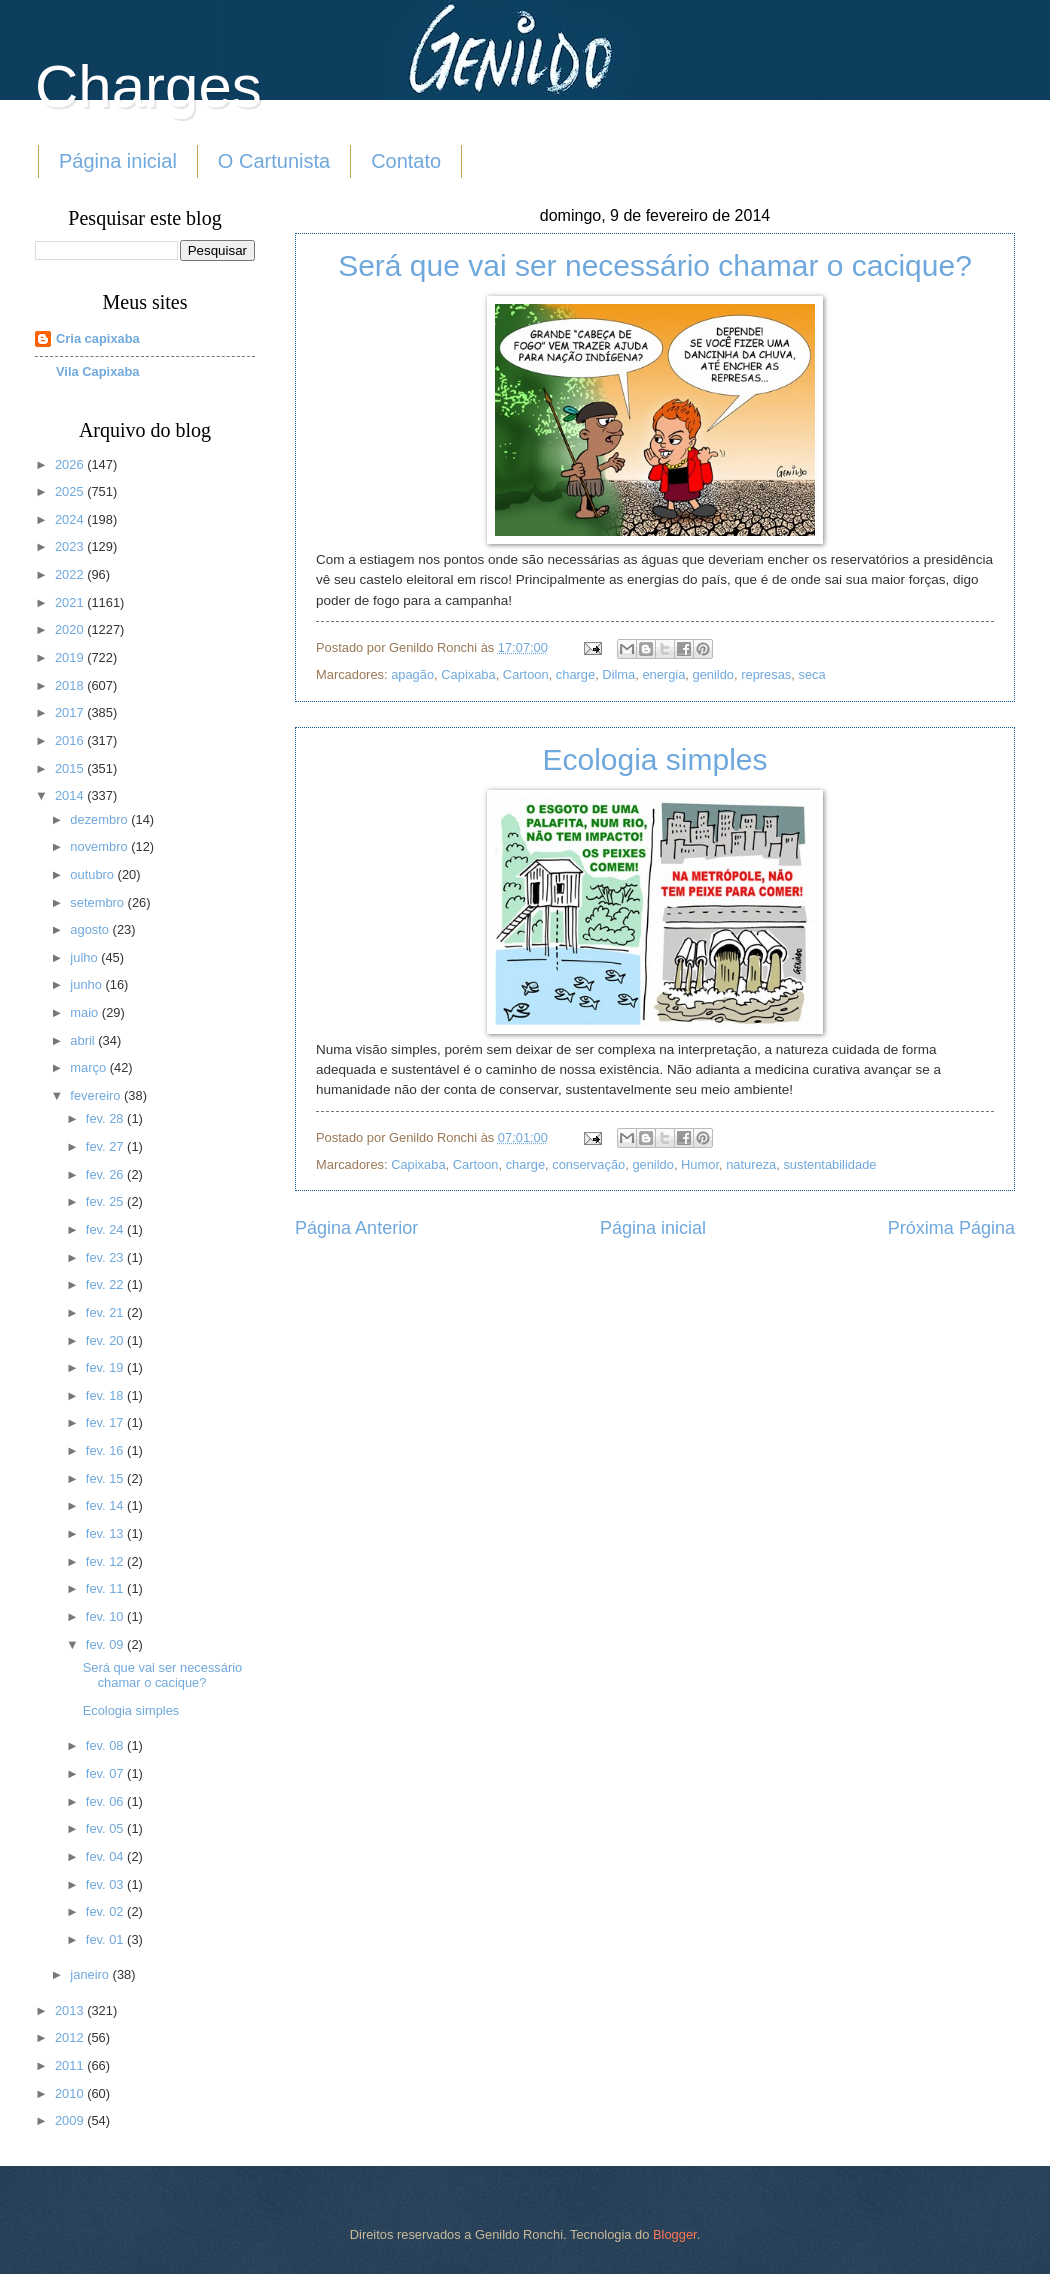 The image size is (1050, 2274). I want to click on fev. 25, so click(106, 1201).